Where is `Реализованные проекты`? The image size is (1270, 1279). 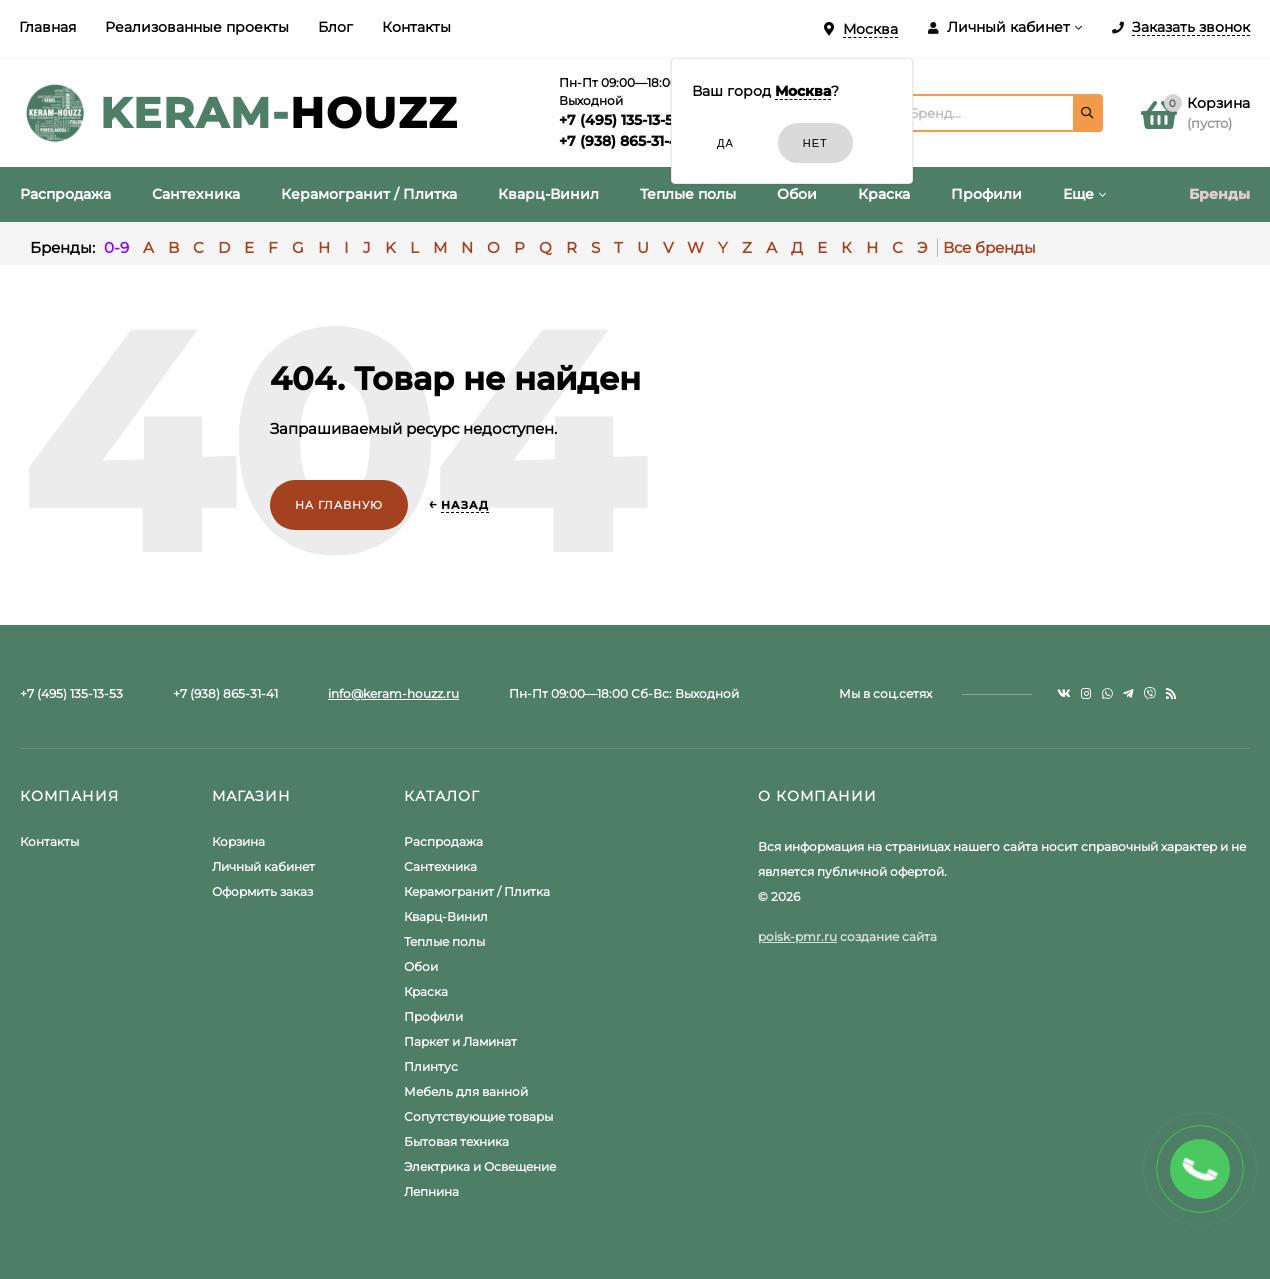
Реализованные проекты is located at coordinates (197, 27).